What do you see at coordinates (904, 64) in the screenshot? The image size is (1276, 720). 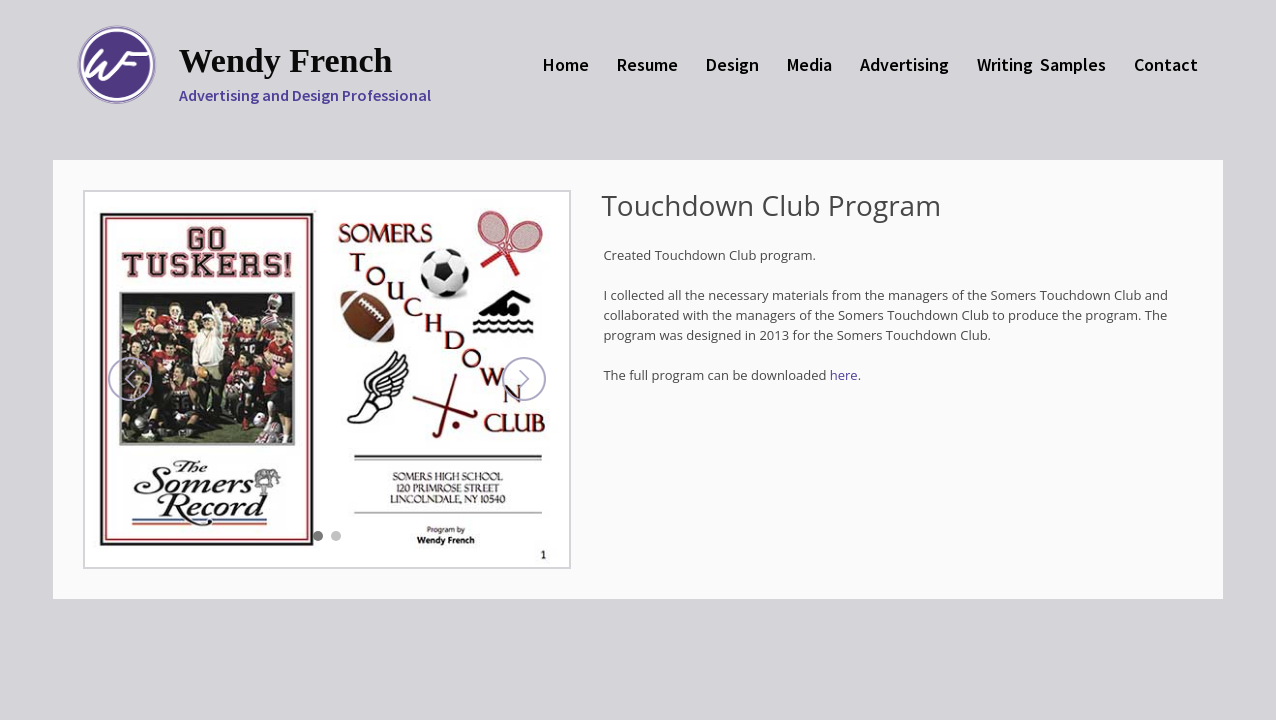 I see `Advertising` at bounding box center [904, 64].